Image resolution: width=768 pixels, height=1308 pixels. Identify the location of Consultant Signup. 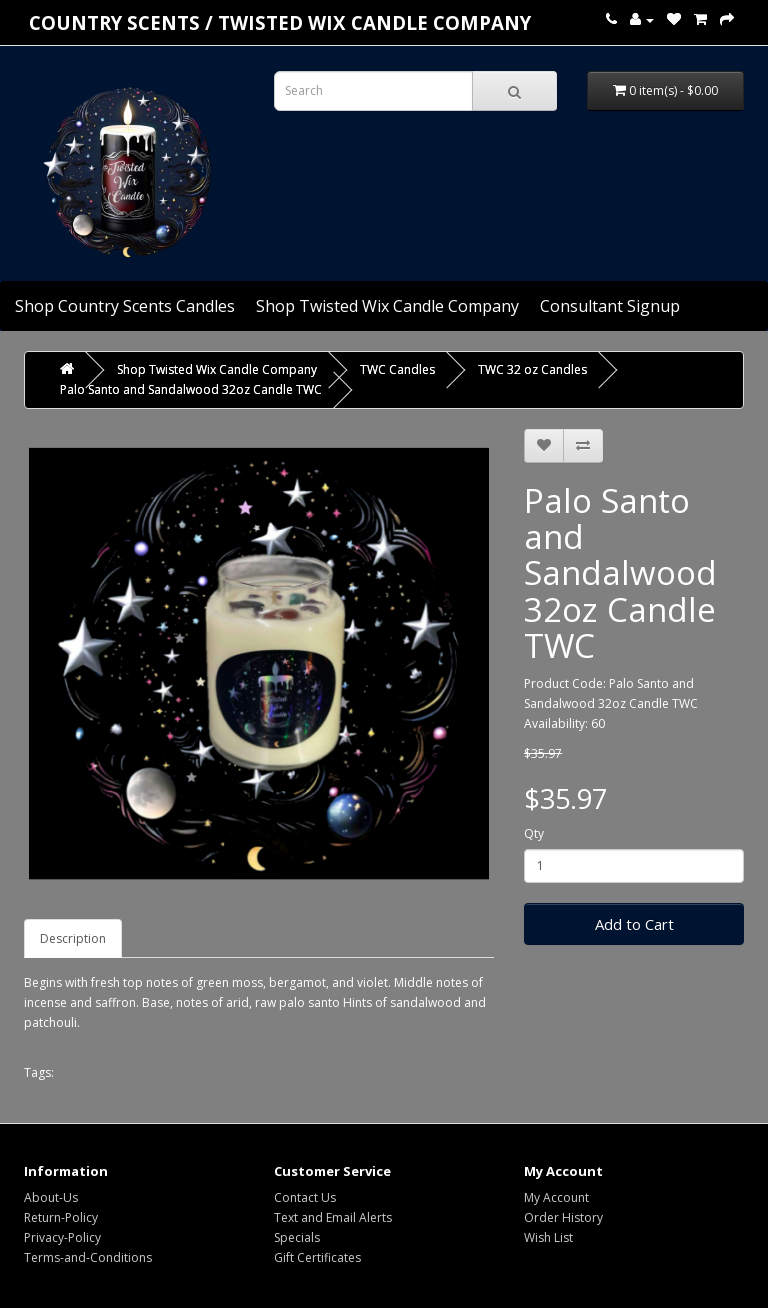
(610, 306).